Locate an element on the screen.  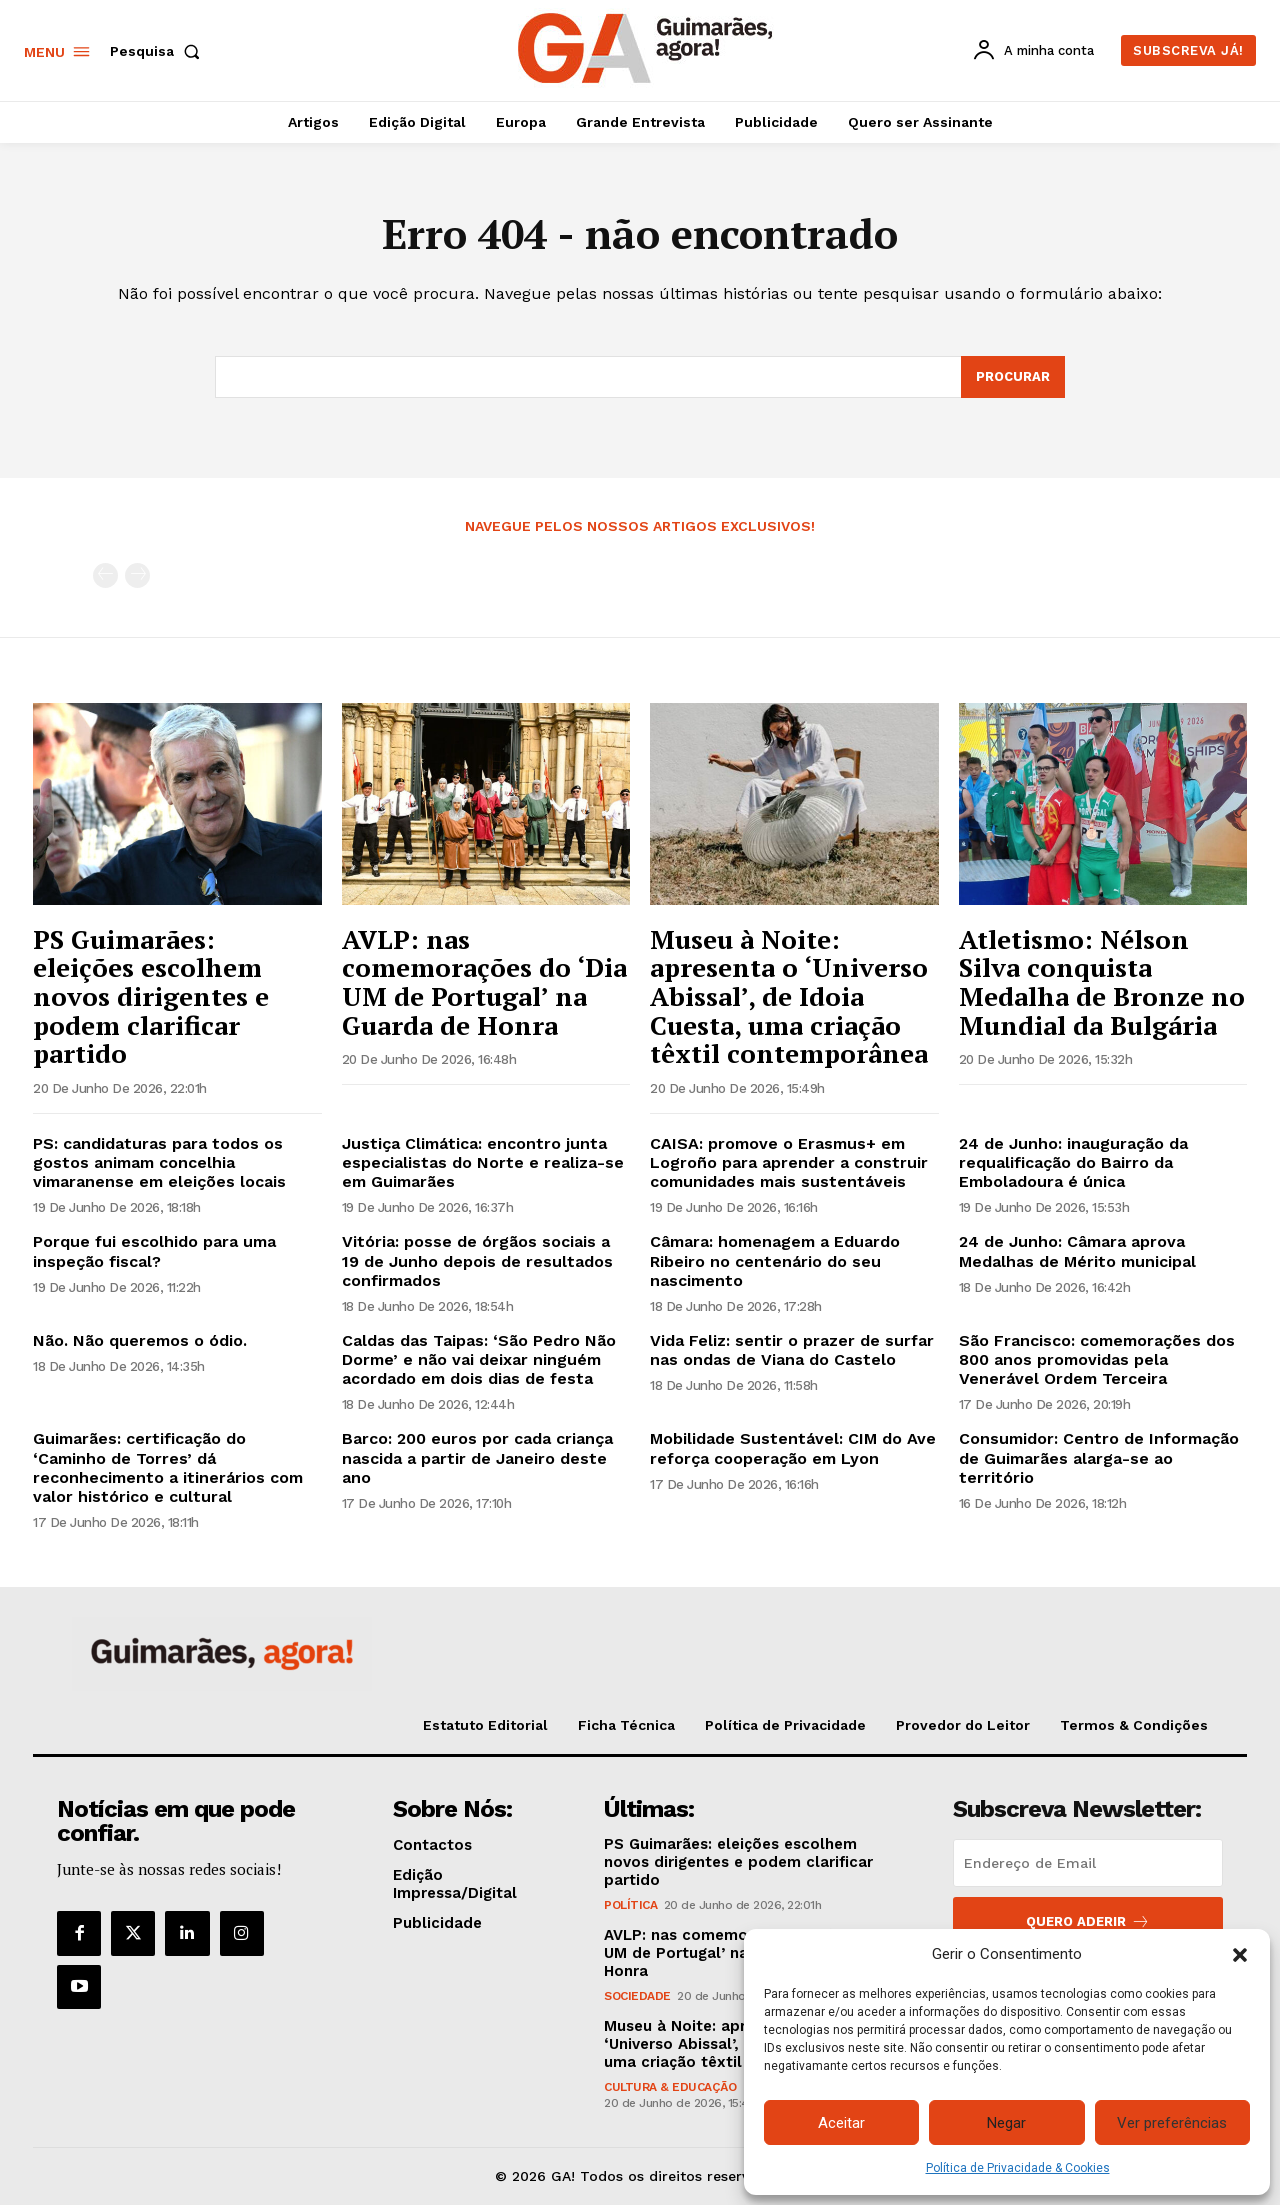
São Francisco: comemorações dos 800 anos promovidas pela Venerável Ordem Terceira is located at coordinates (1097, 1360).